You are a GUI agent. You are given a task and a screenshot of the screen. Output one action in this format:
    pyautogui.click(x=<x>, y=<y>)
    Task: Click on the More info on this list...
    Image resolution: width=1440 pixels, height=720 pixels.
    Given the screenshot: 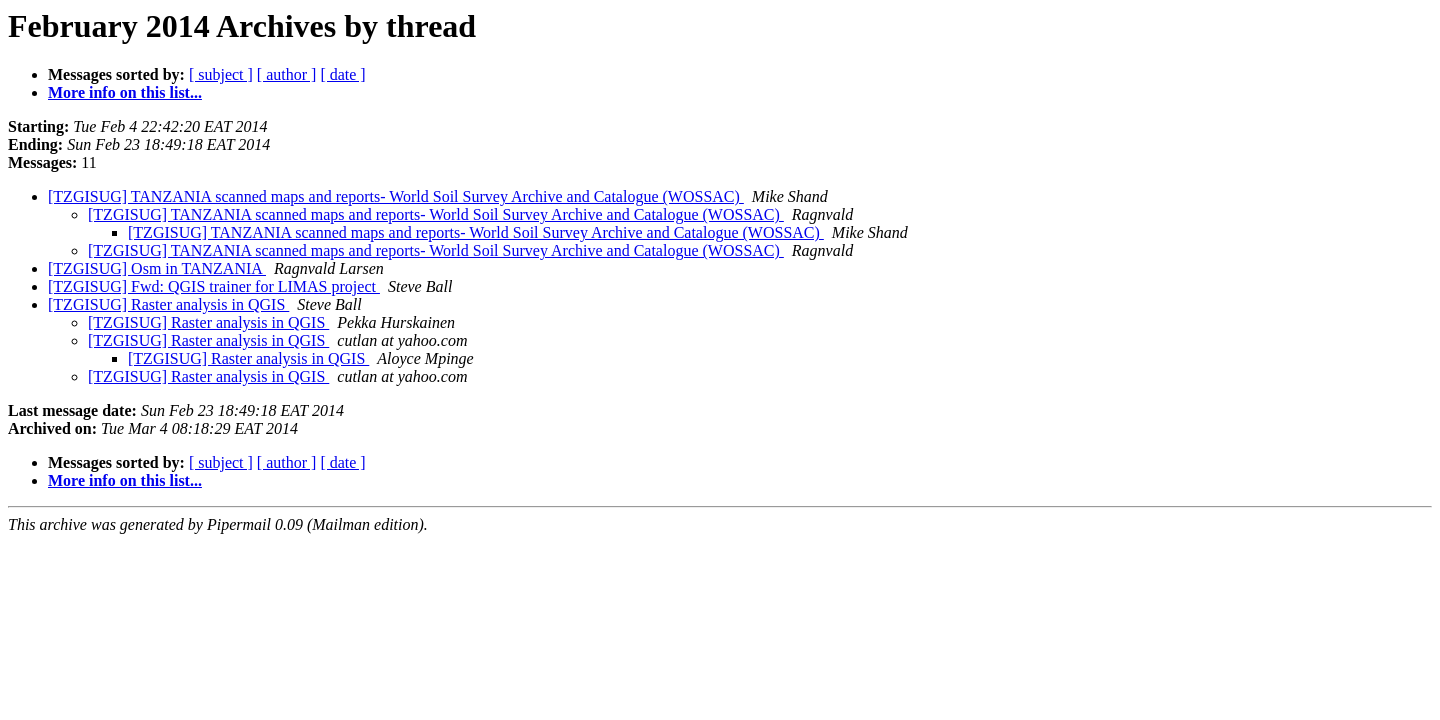 What is the action you would take?
    pyautogui.click(x=125, y=92)
    